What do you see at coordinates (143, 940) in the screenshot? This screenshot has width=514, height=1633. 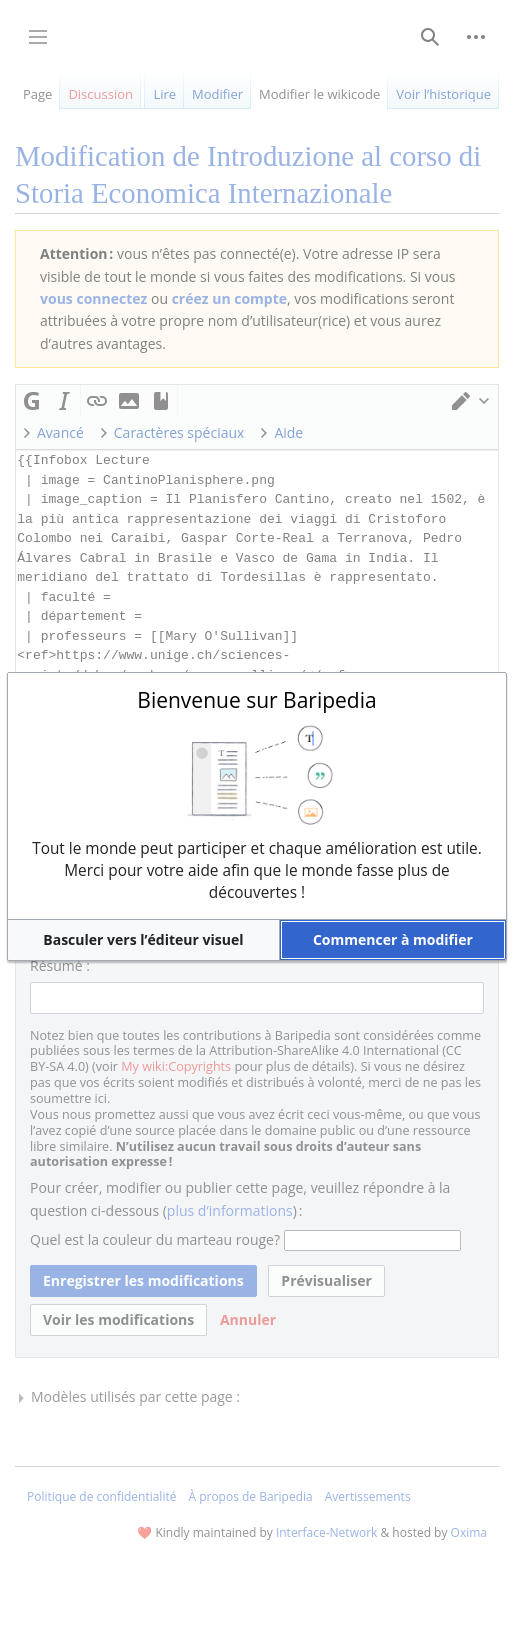 I see `[button]` at bounding box center [143, 940].